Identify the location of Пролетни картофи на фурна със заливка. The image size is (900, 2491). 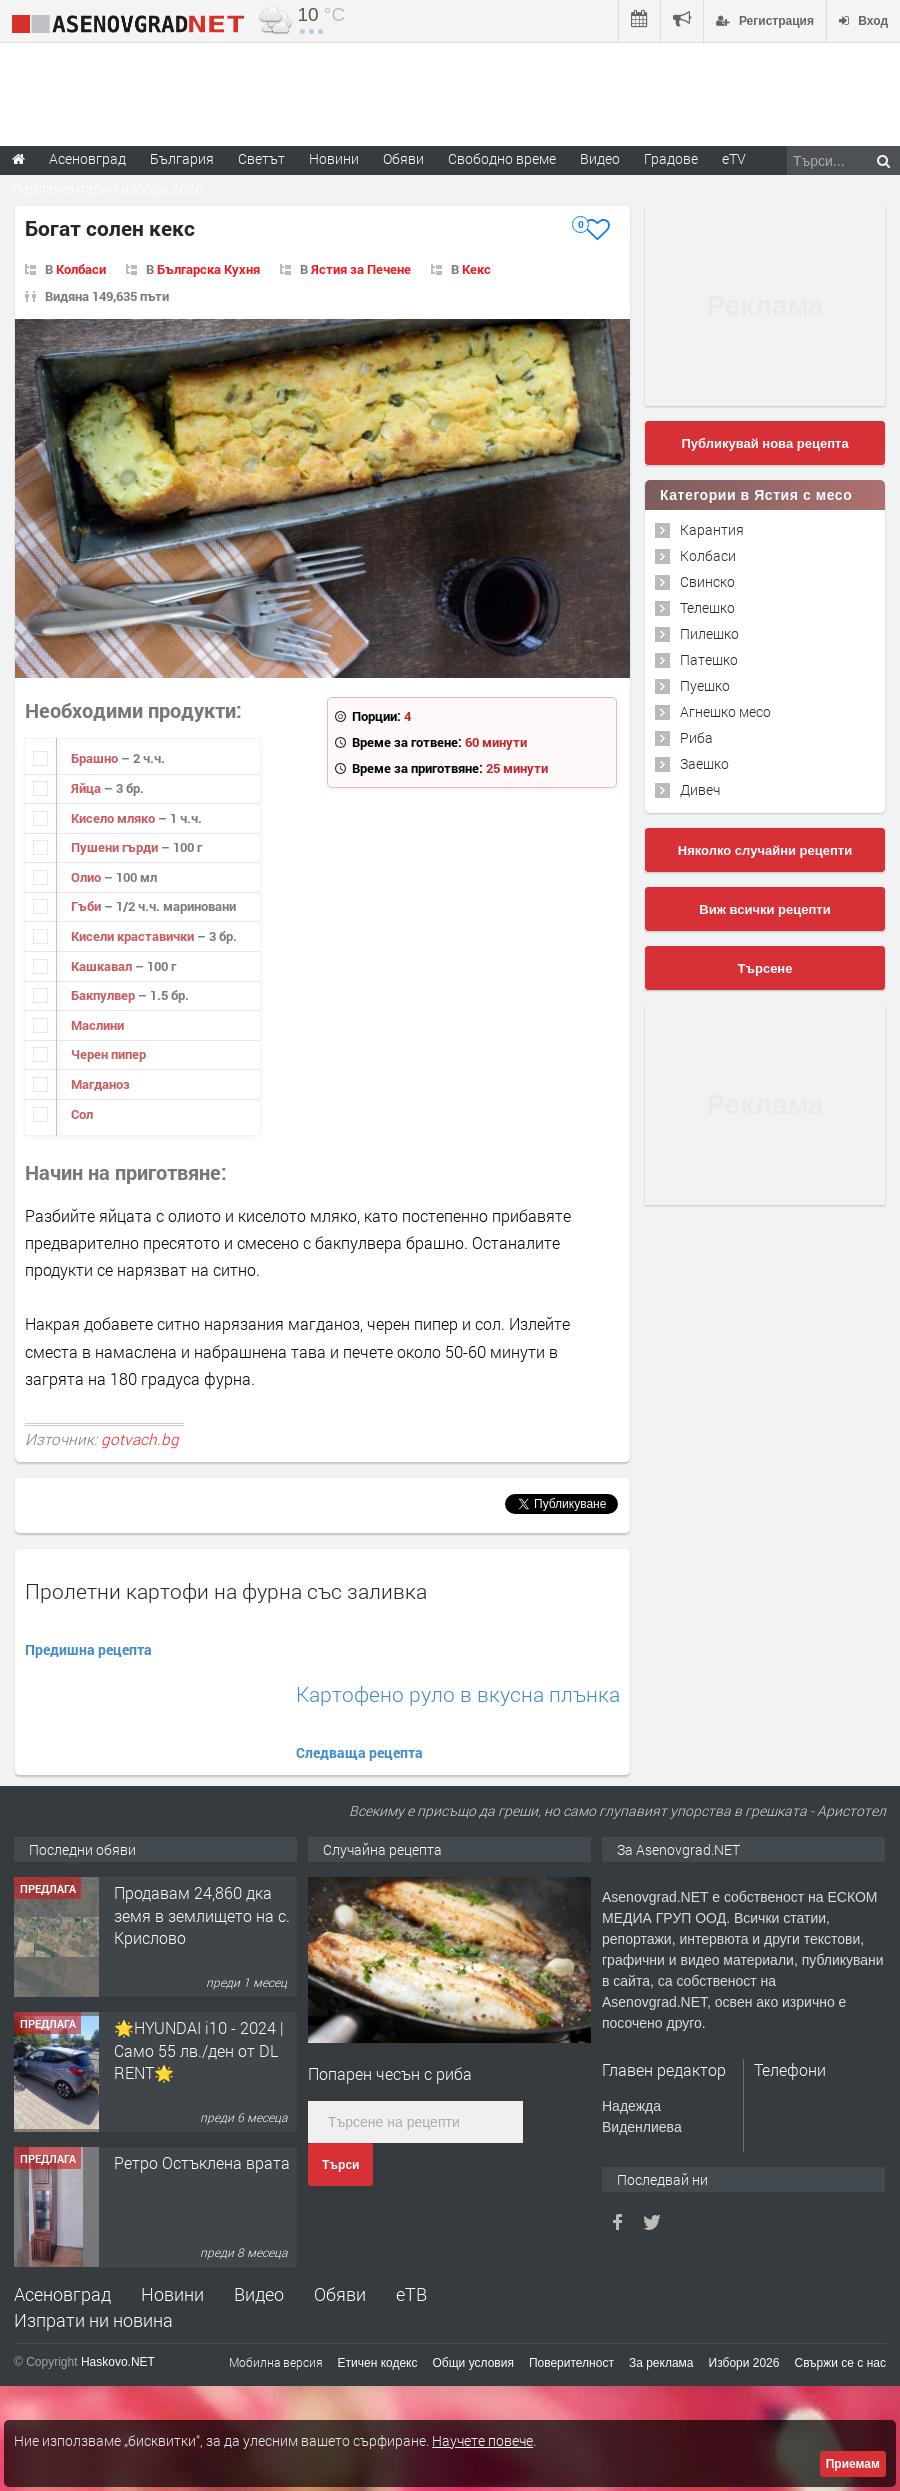
(226, 1591).